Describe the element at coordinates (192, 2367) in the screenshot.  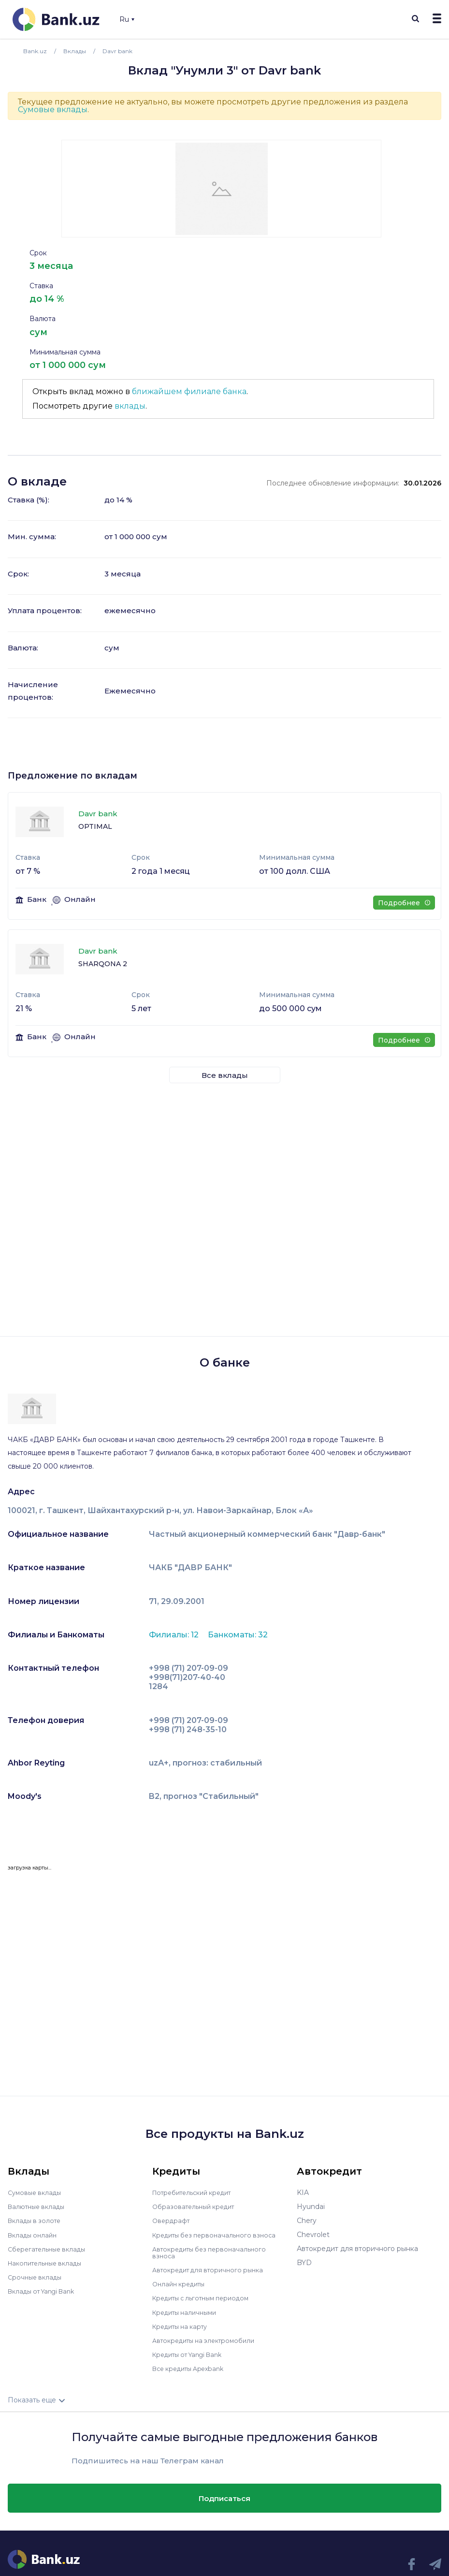
I see `Все кредиты Apexbank` at that location.